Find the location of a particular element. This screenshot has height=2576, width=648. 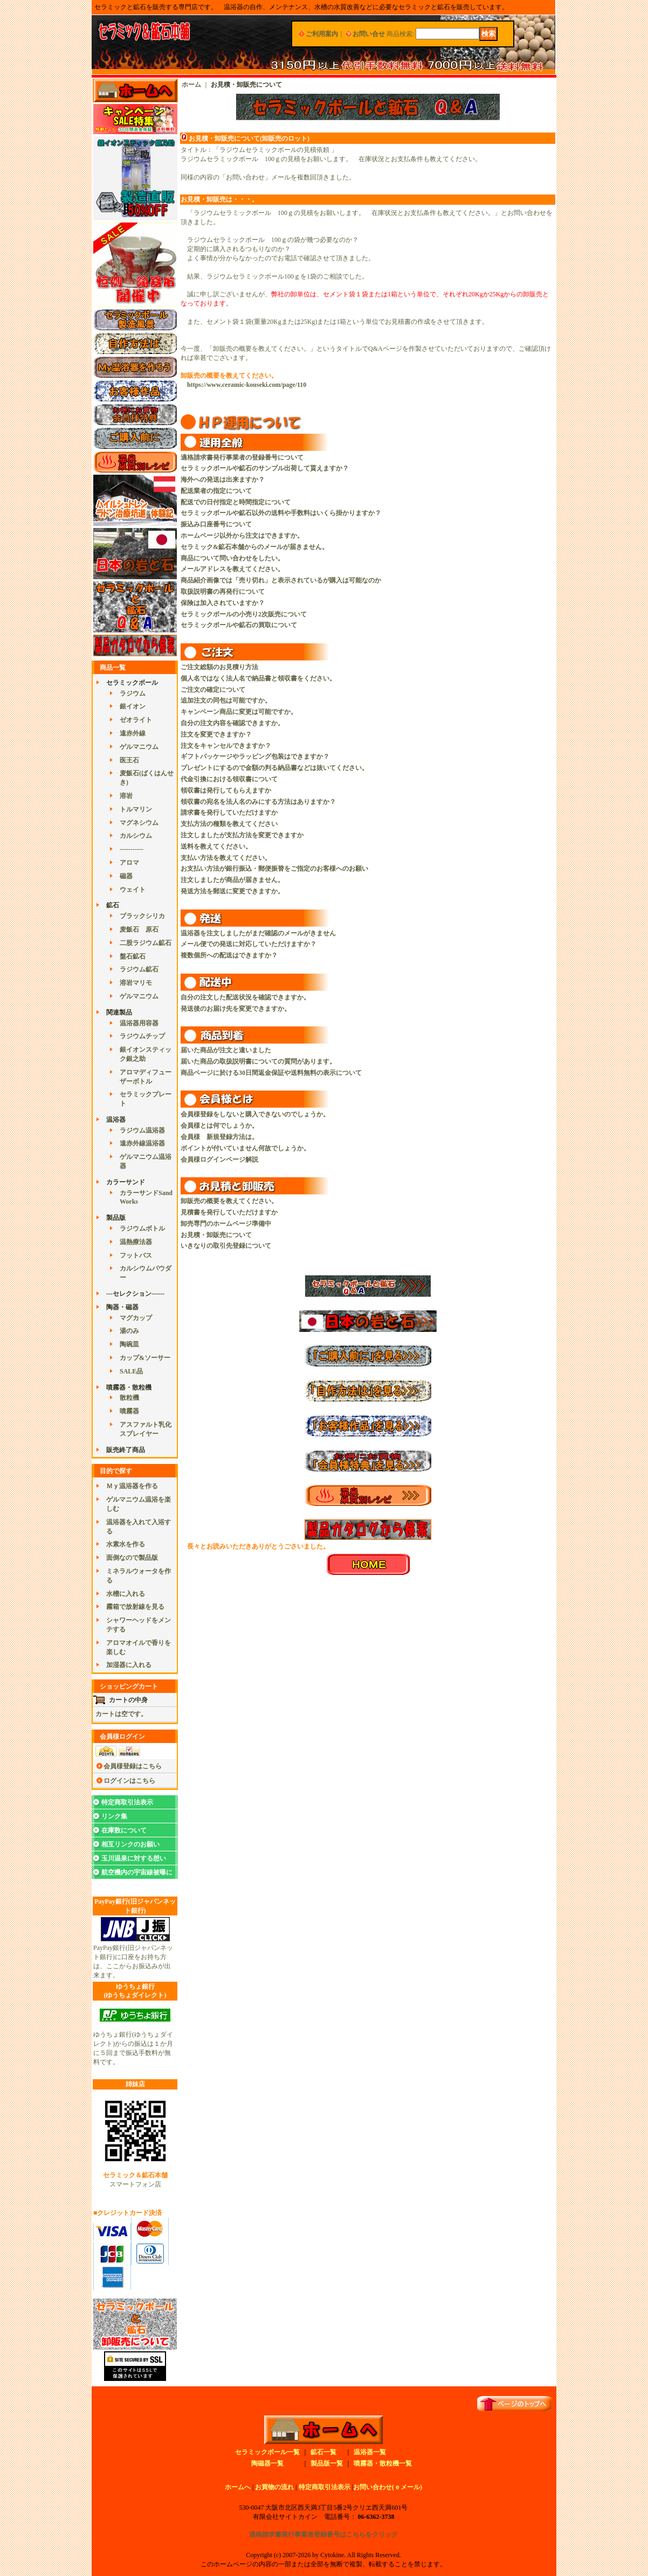

ホームページ以外から注文はできますか。 is located at coordinates (242, 535).